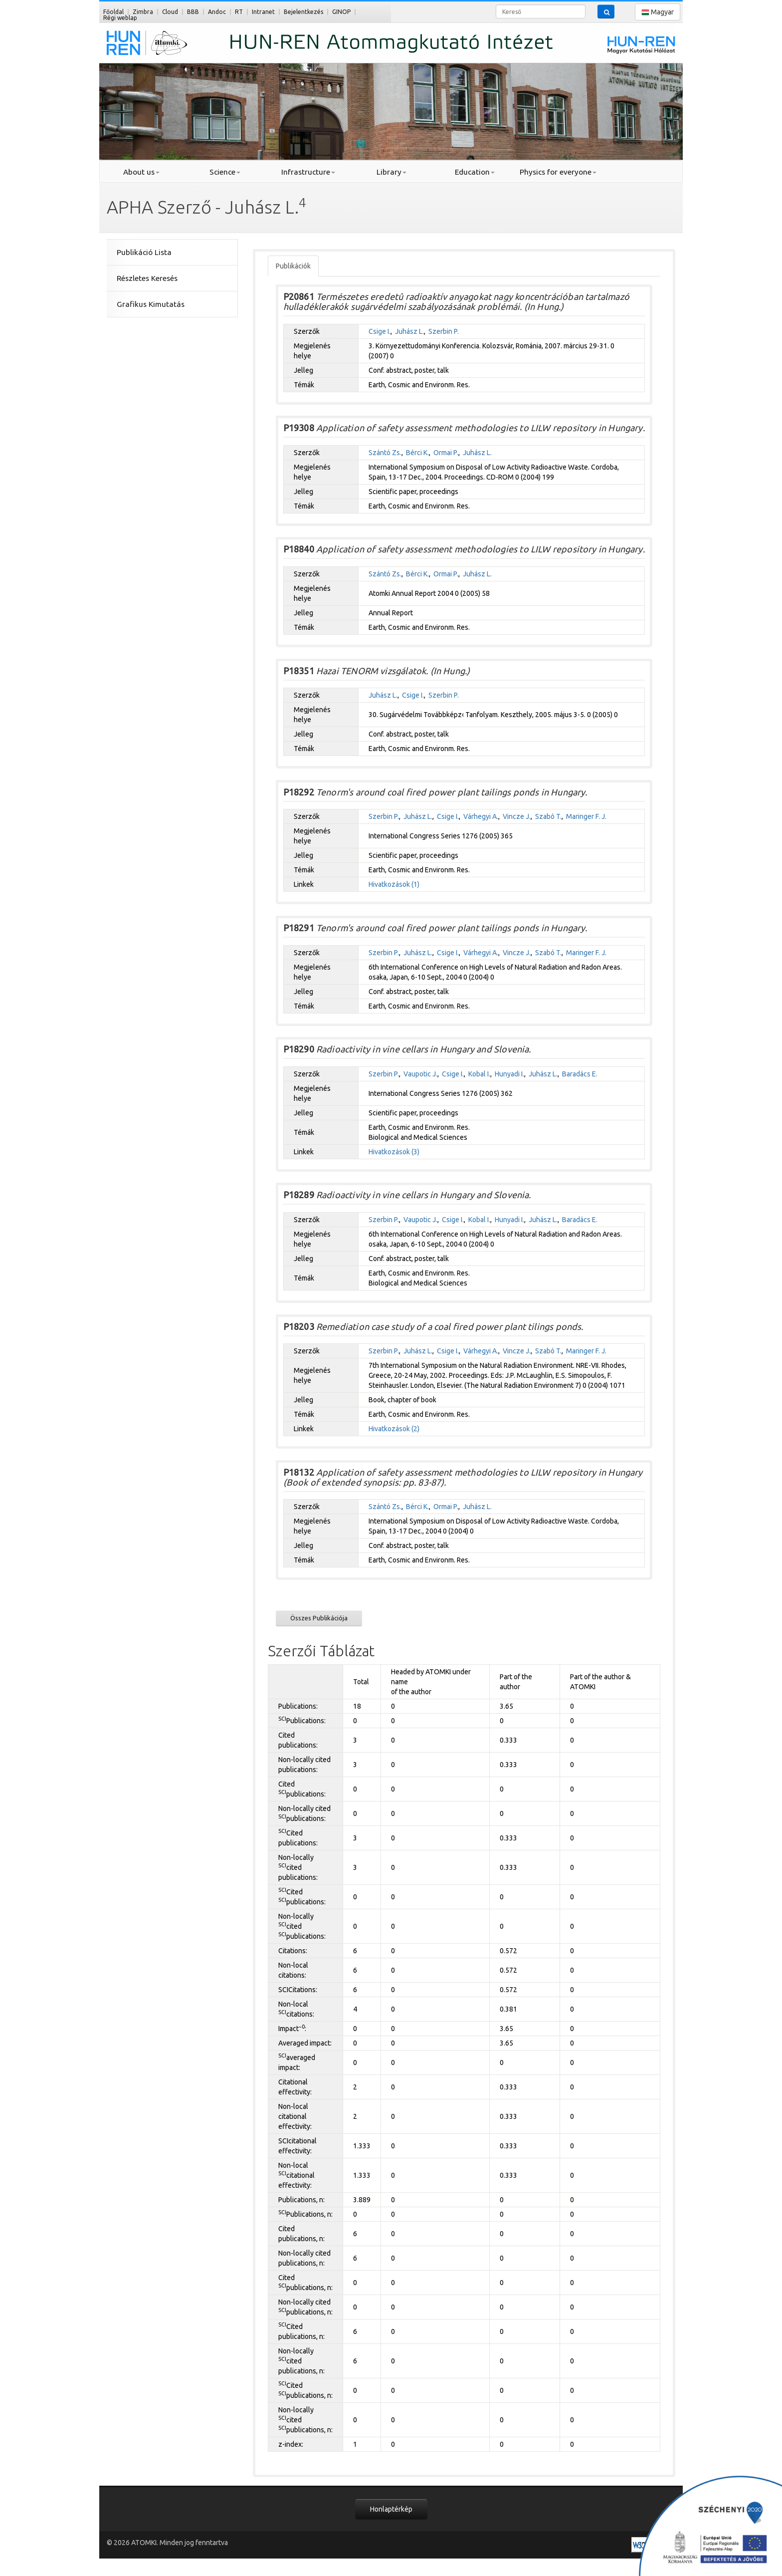 The height and width of the screenshot is (2576, 782). I want to click on Vaupotic J., so click(420, 1074).